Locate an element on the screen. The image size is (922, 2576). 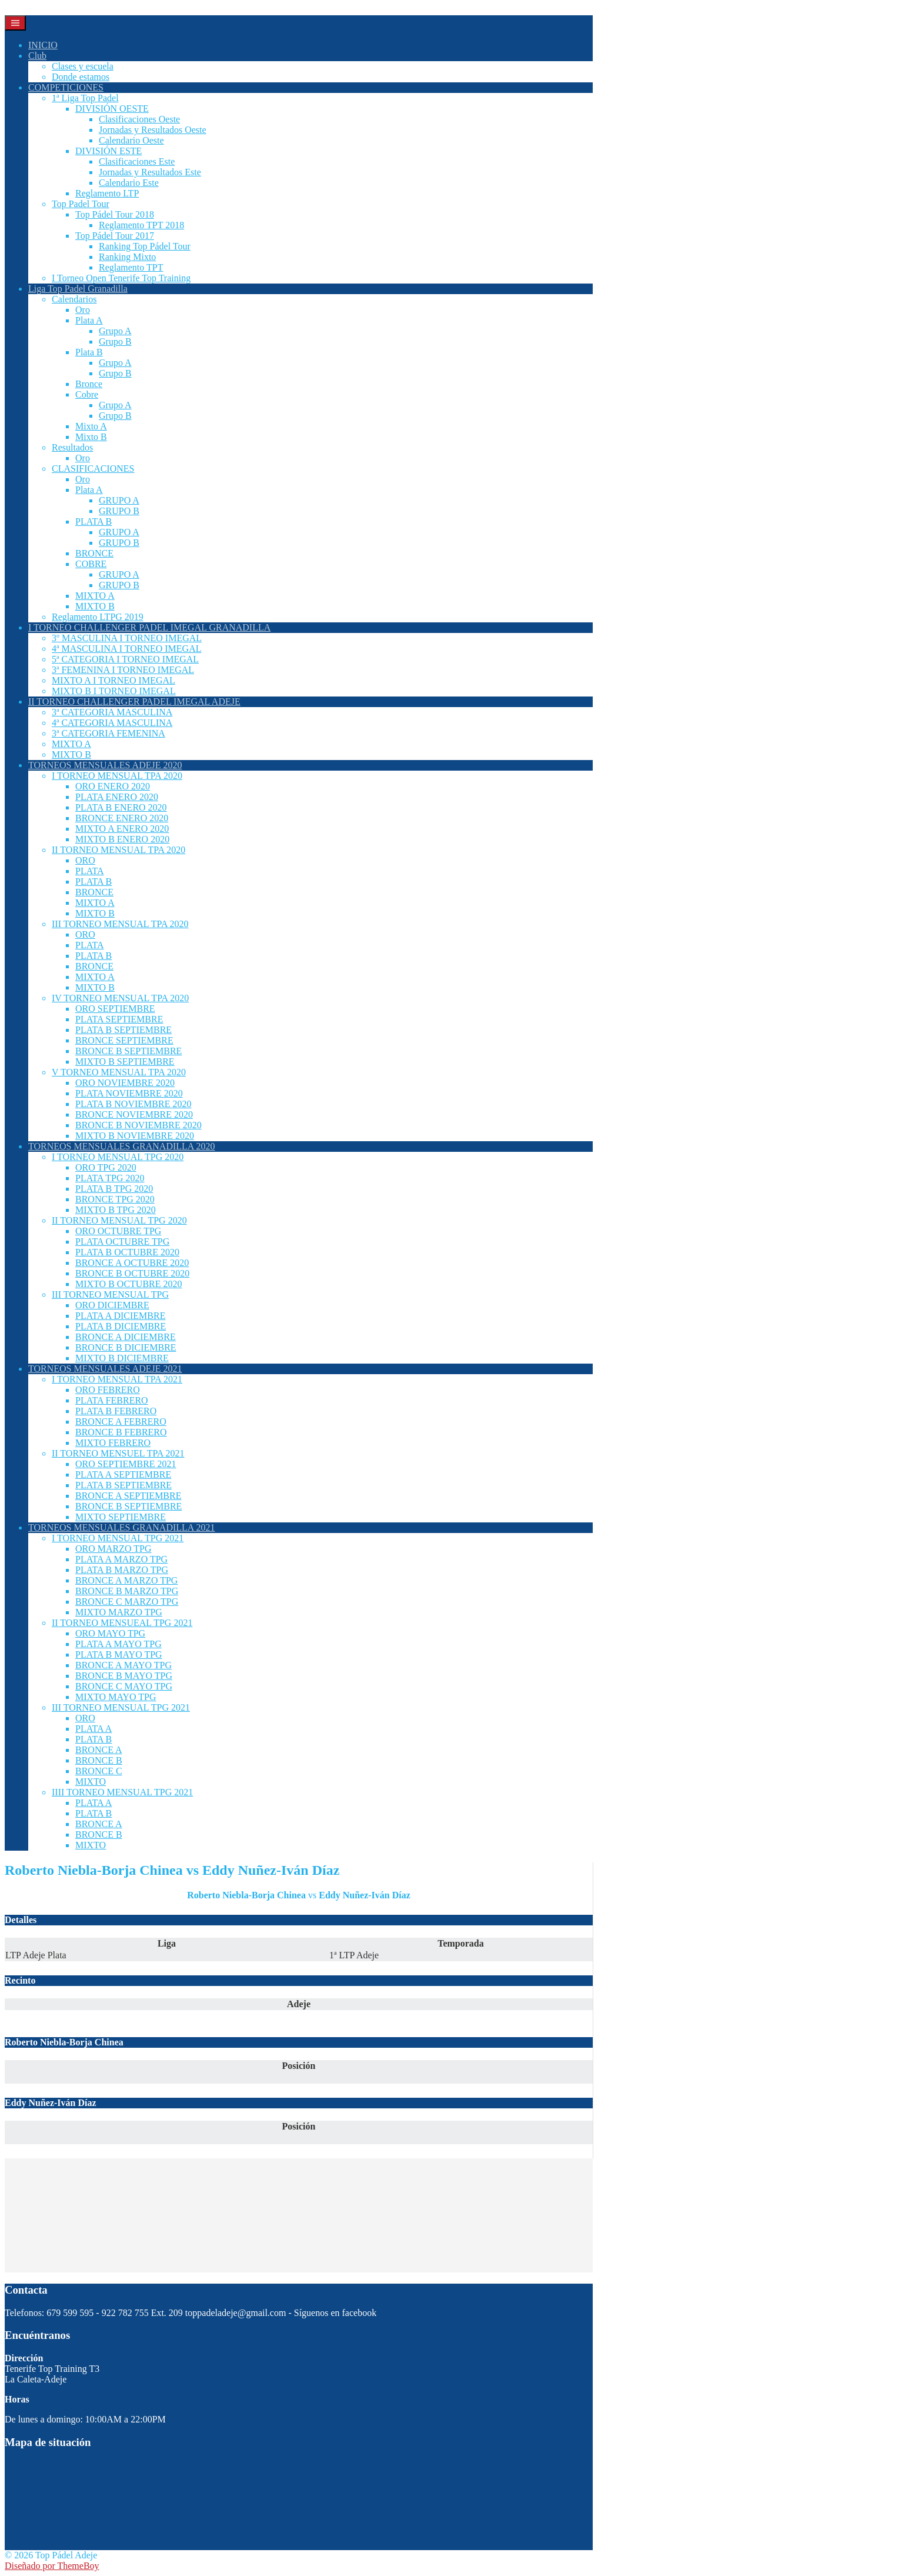
MIXTO B TPG 2020 is located at coordinates (115, 1210).